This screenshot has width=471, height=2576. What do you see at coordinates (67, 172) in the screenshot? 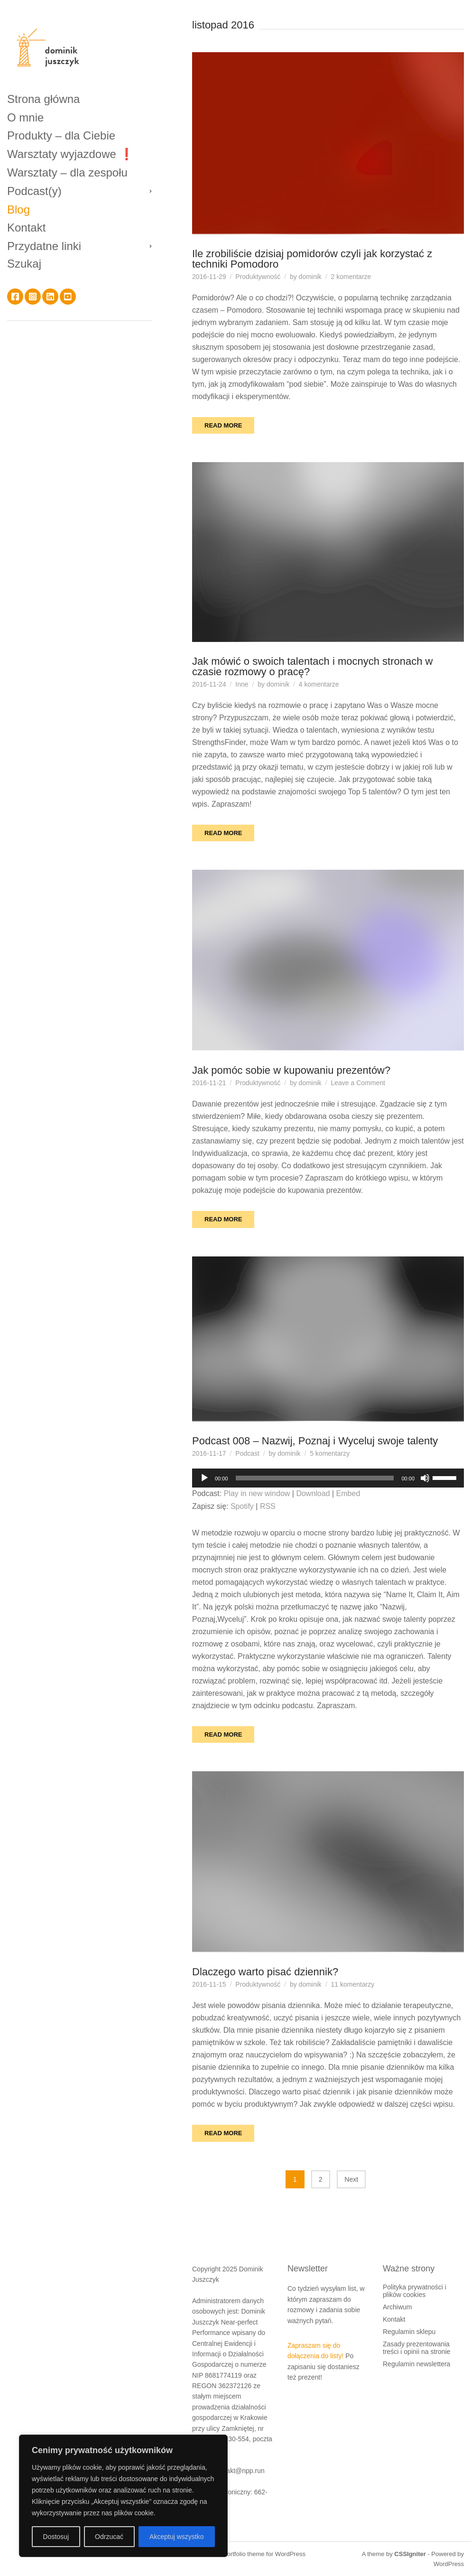
I see `Warsztaty – dla zespołu` at bounding box center [67, 172].